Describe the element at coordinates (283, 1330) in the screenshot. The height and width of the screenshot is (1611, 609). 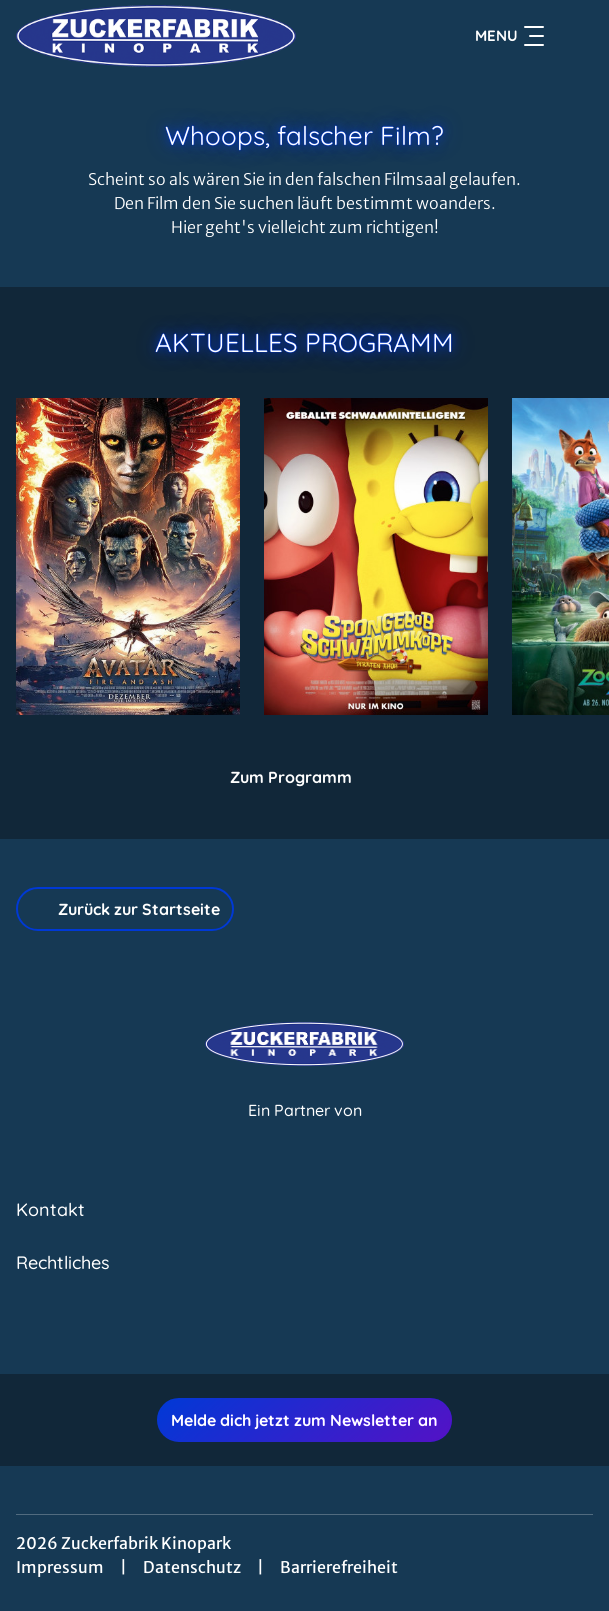
I see `[collect($socialLink)->get('title')]` at that location.